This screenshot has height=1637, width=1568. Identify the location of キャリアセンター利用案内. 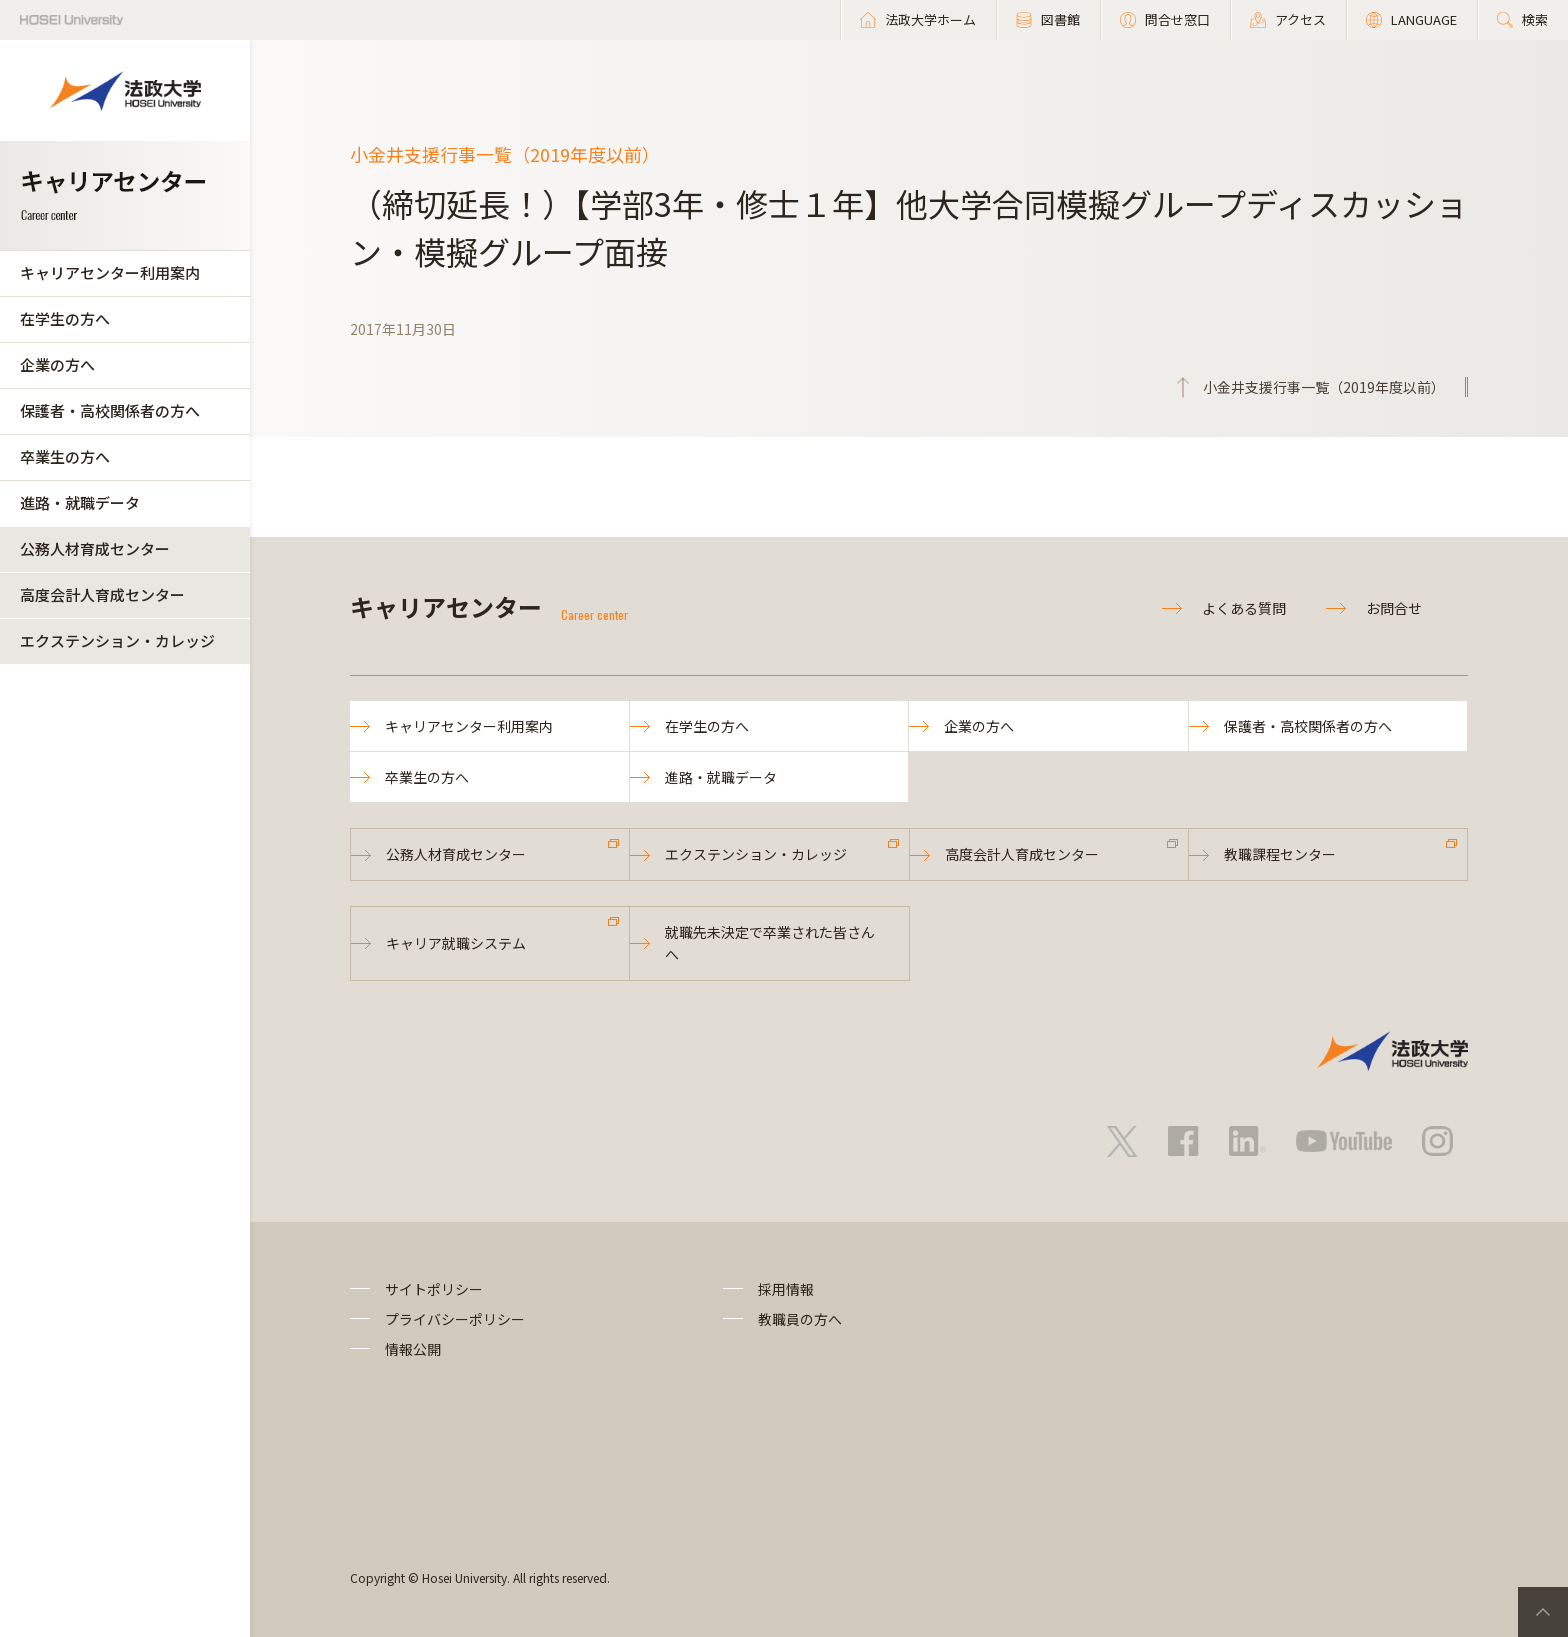
(110, 272).